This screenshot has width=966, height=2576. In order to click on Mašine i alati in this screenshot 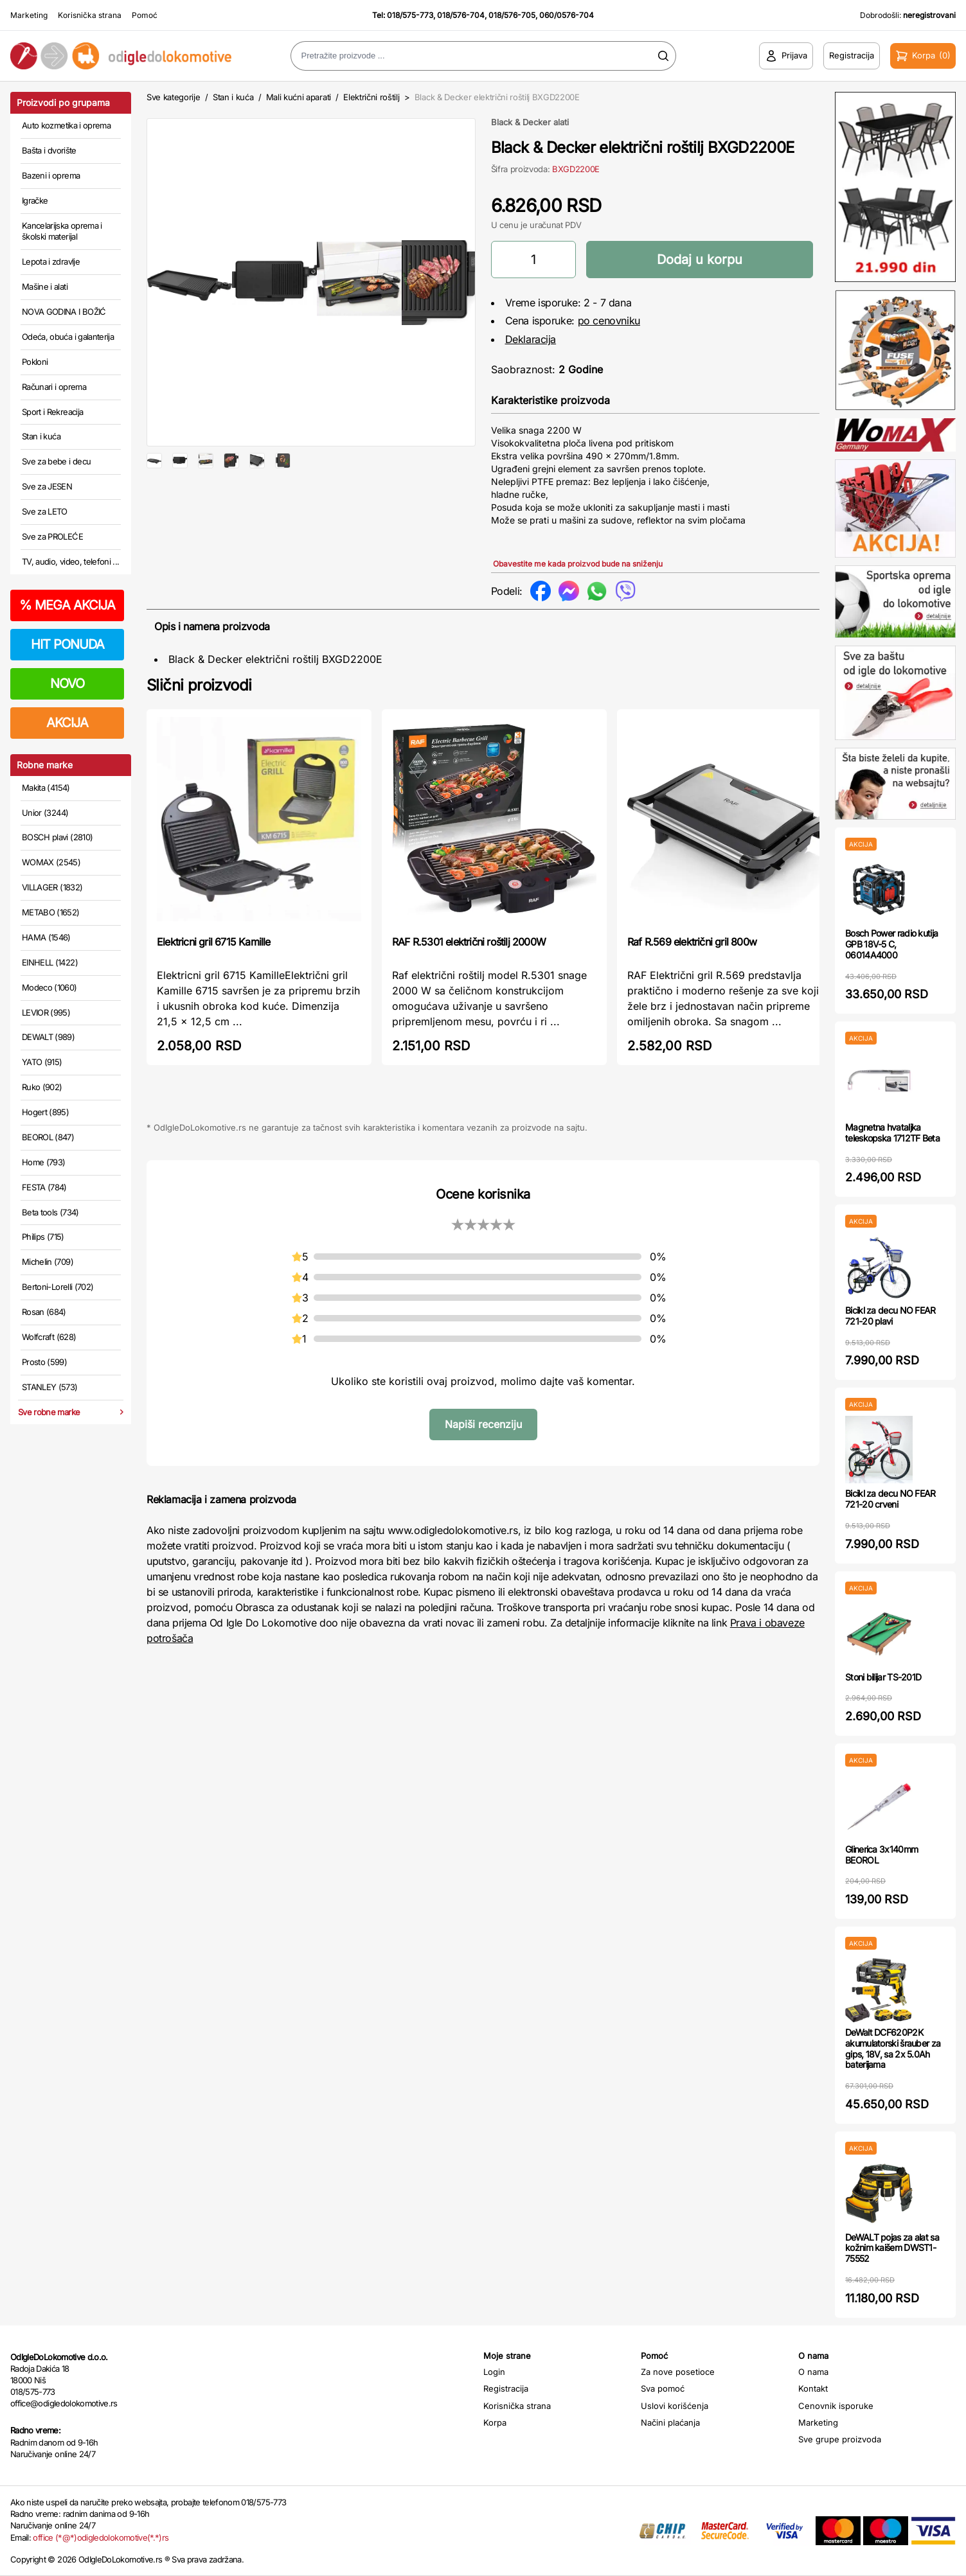, I will do `click(44, 286)`.